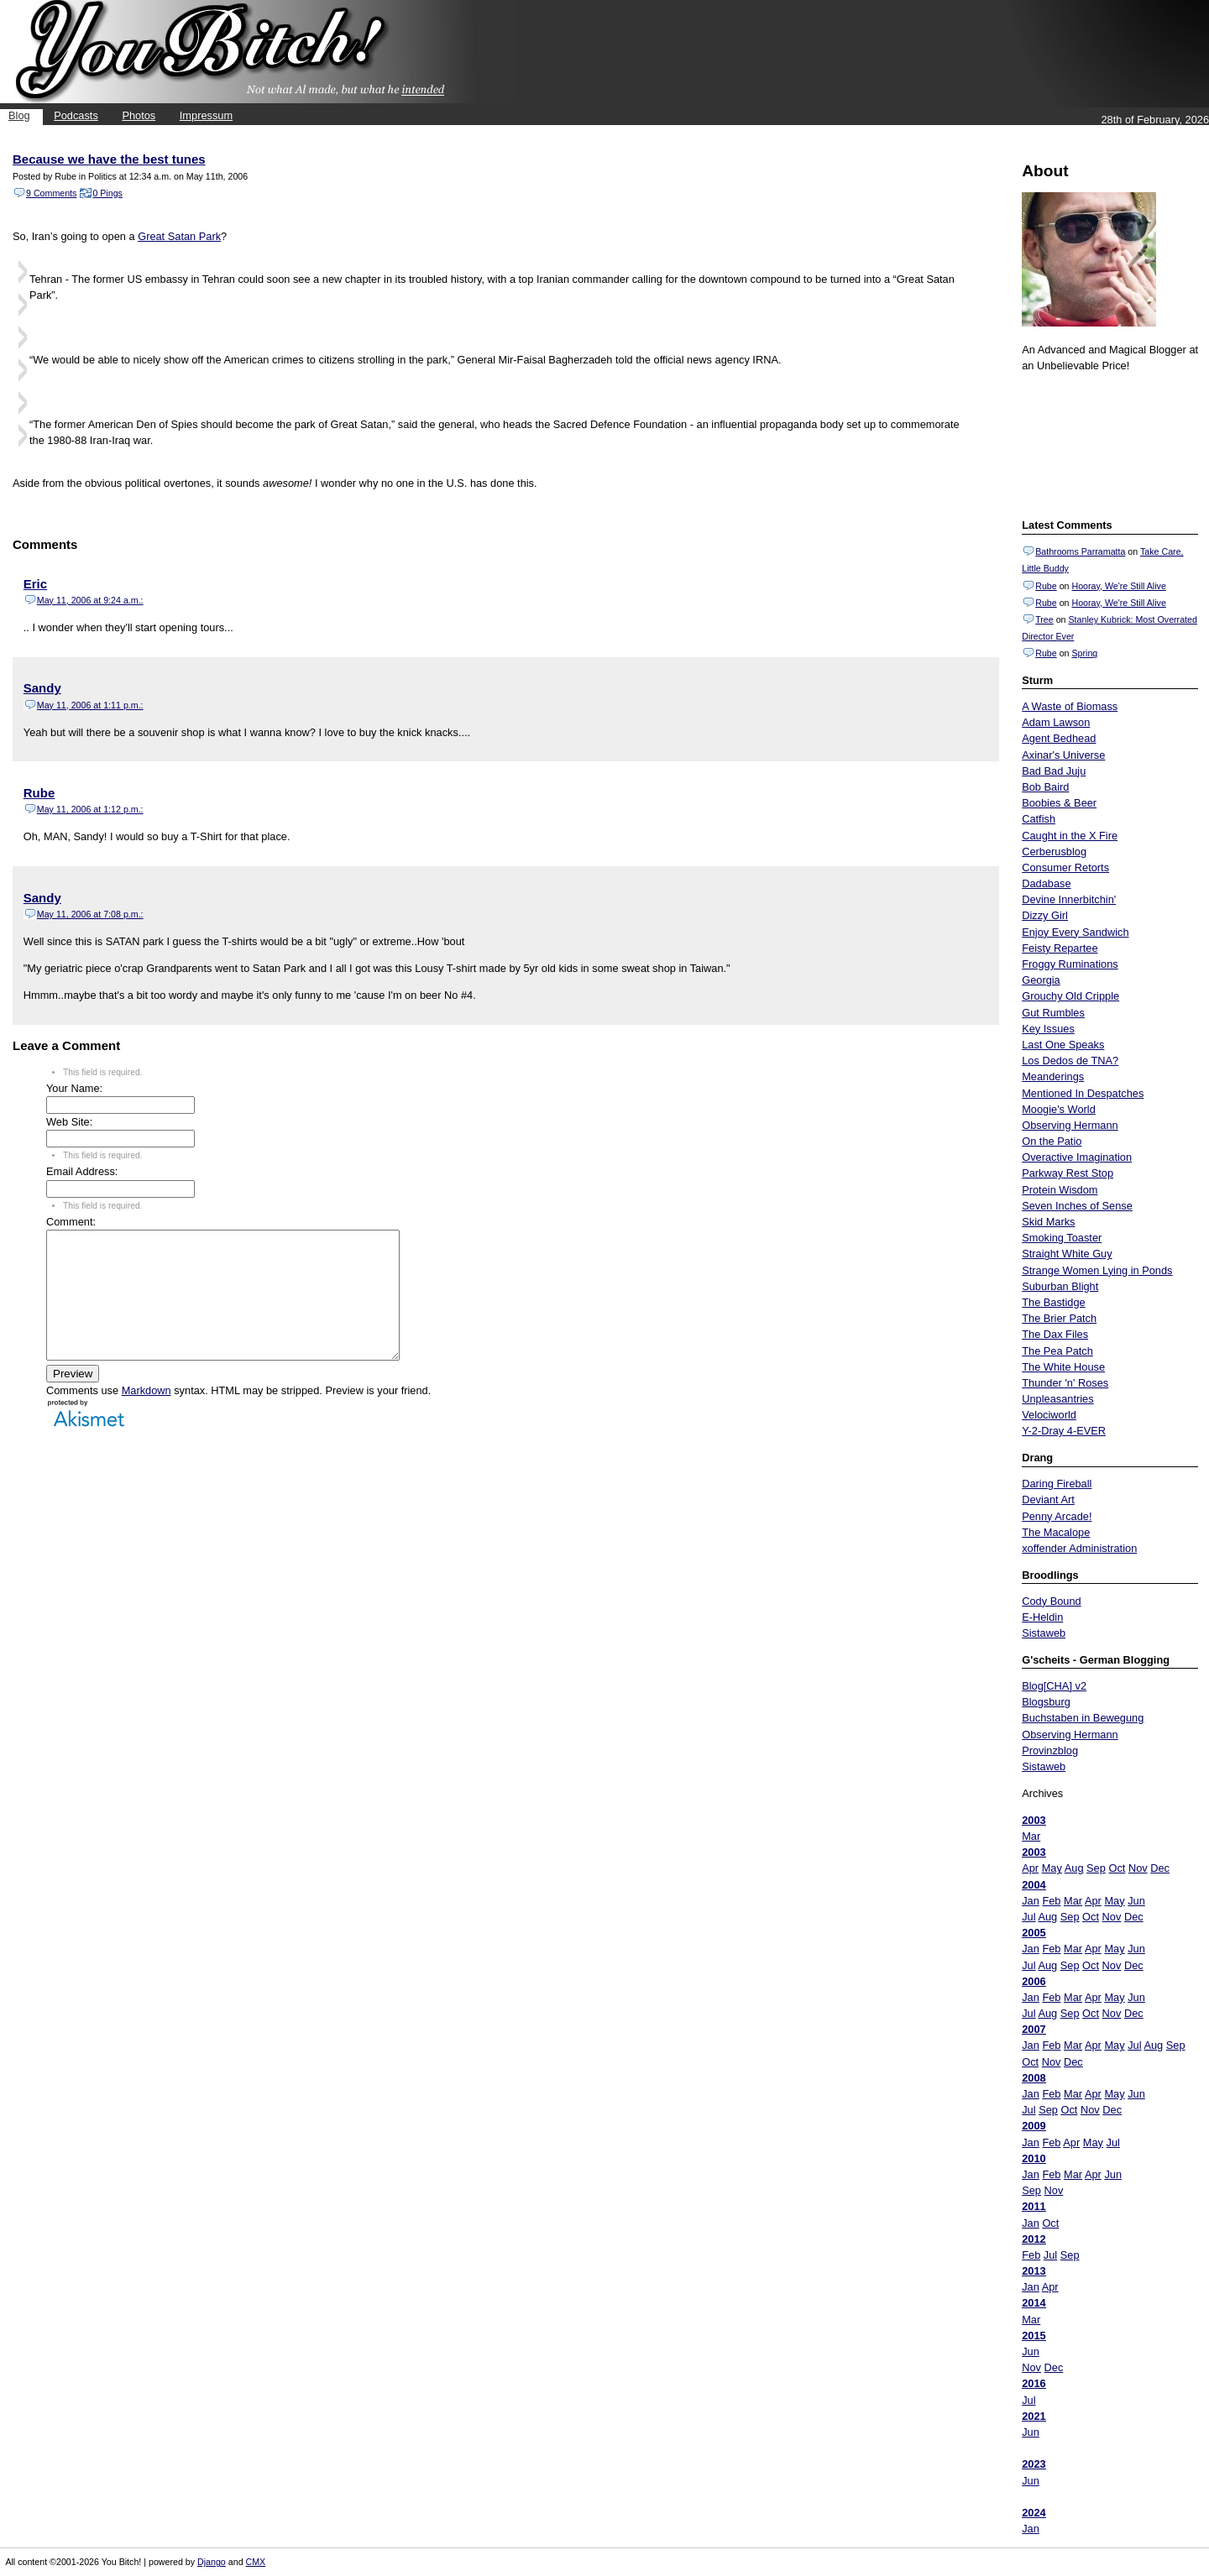 The height and width of the screenshot is (2576, 1209). What do you see at coordinates (1080, 551) in the screenshot?
I see `Bathrooms Parramatta` at bounding box center [1080, 551].